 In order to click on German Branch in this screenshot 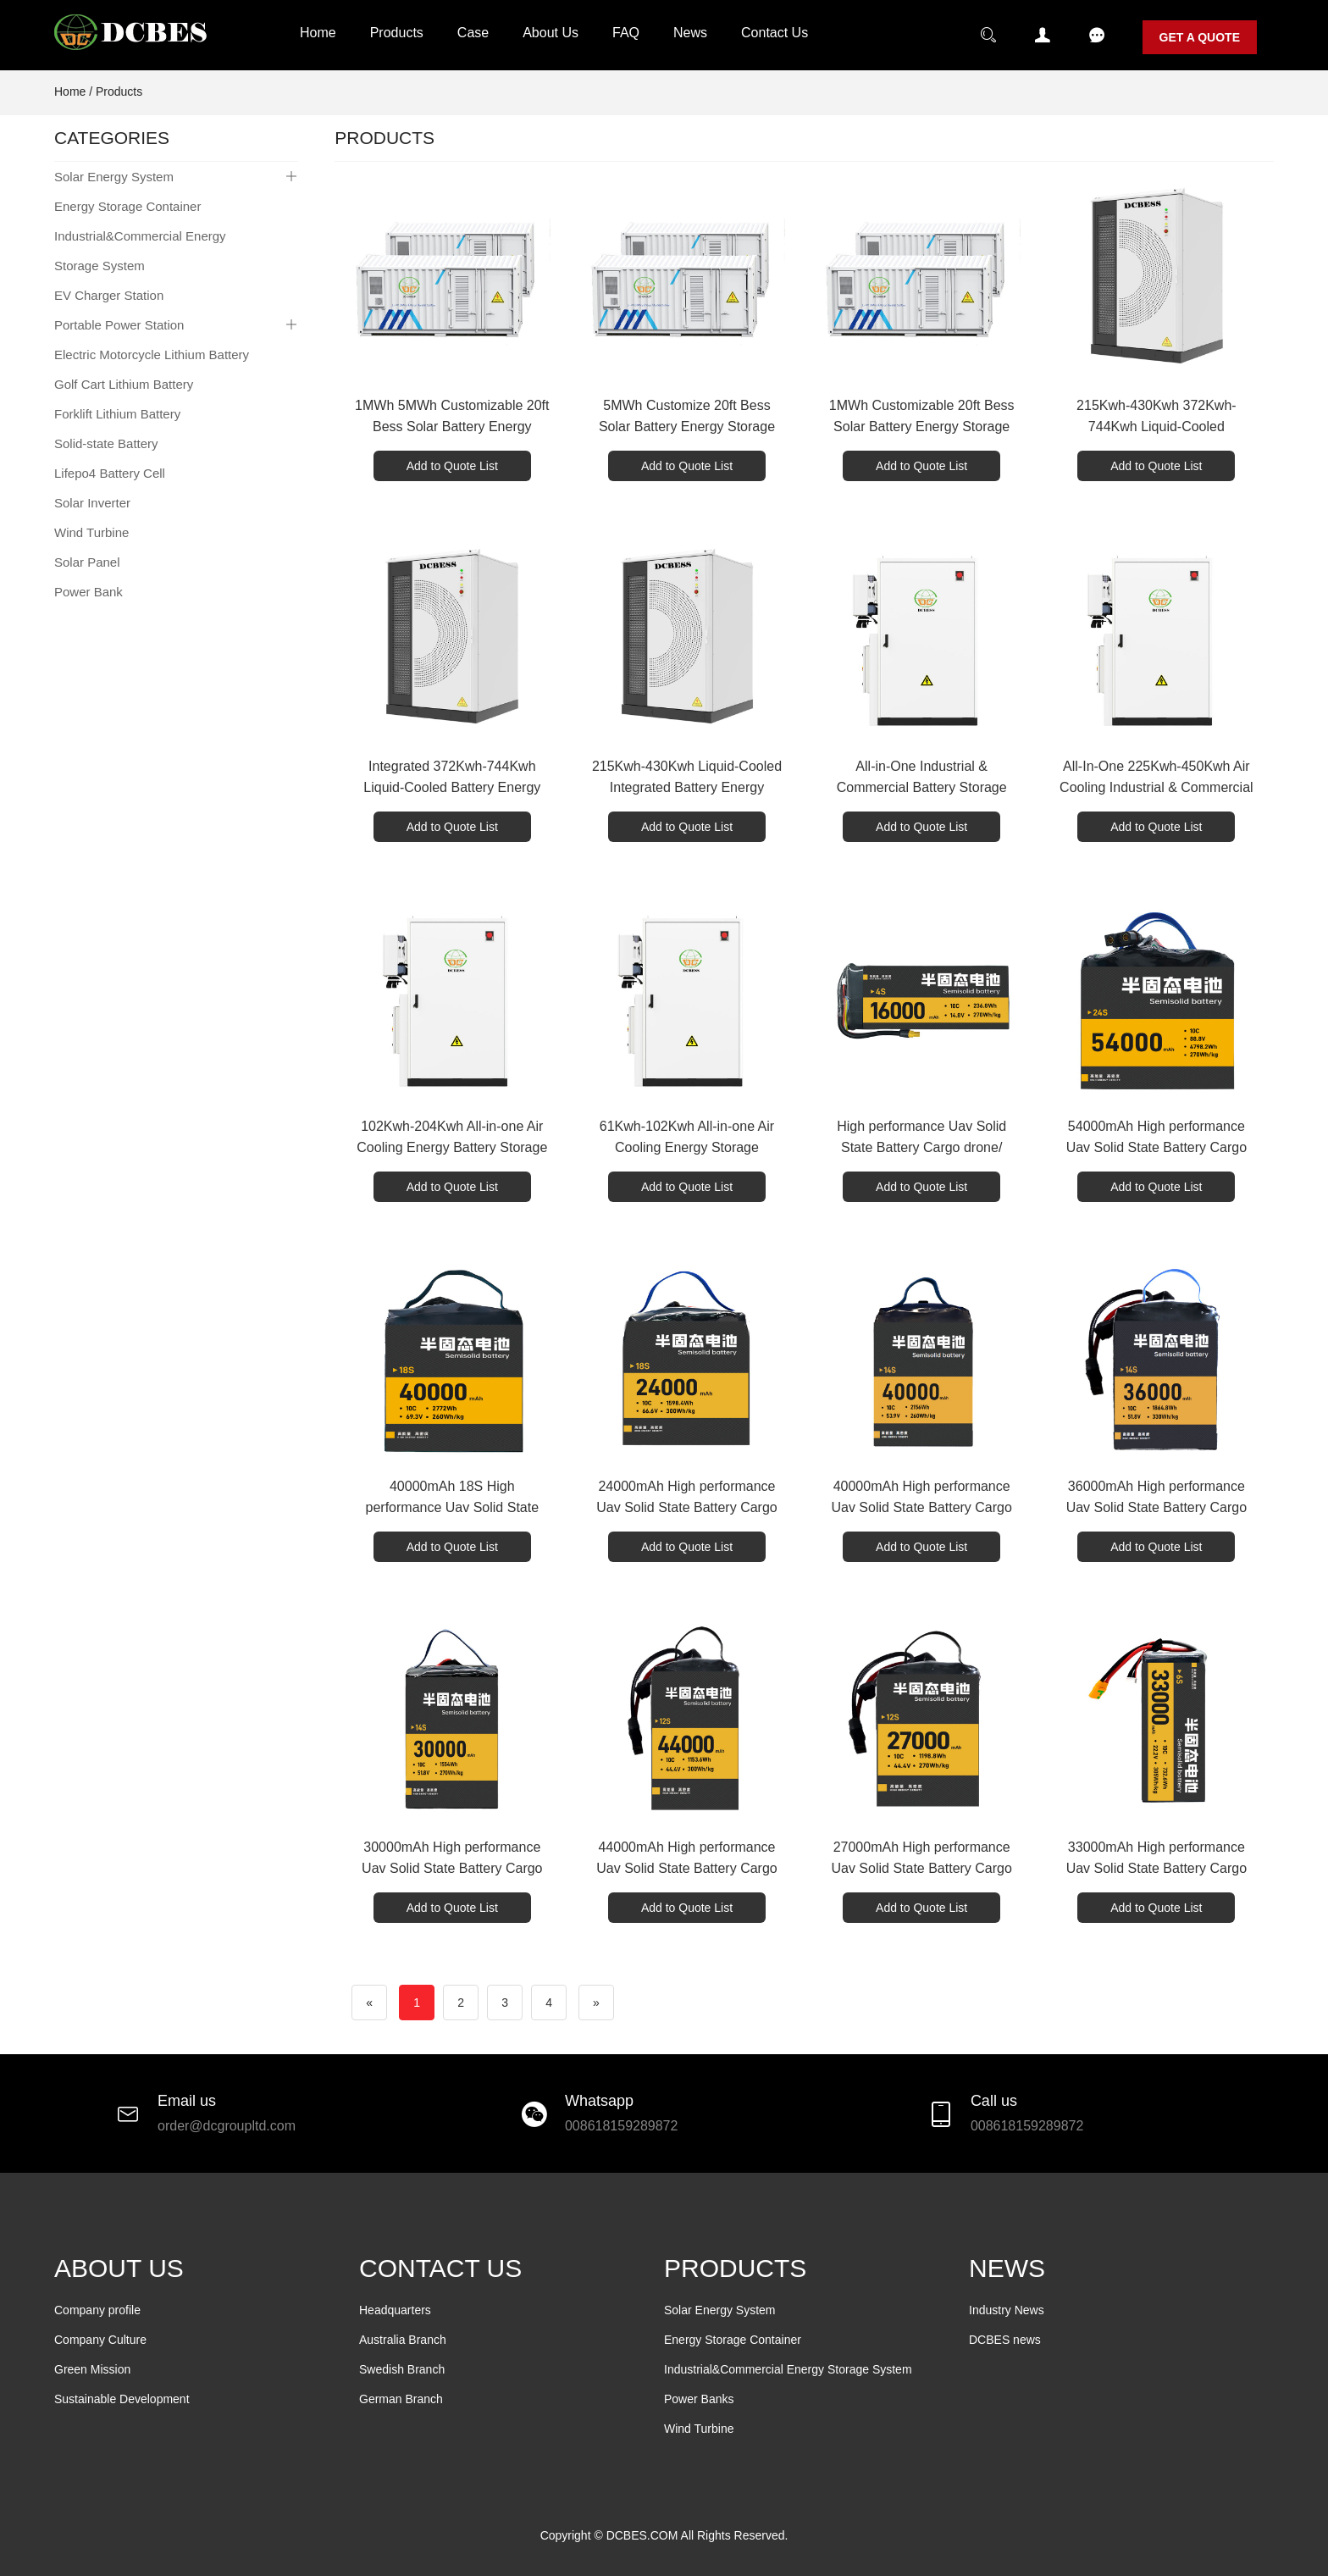, I will do `click(401, 2399)`.